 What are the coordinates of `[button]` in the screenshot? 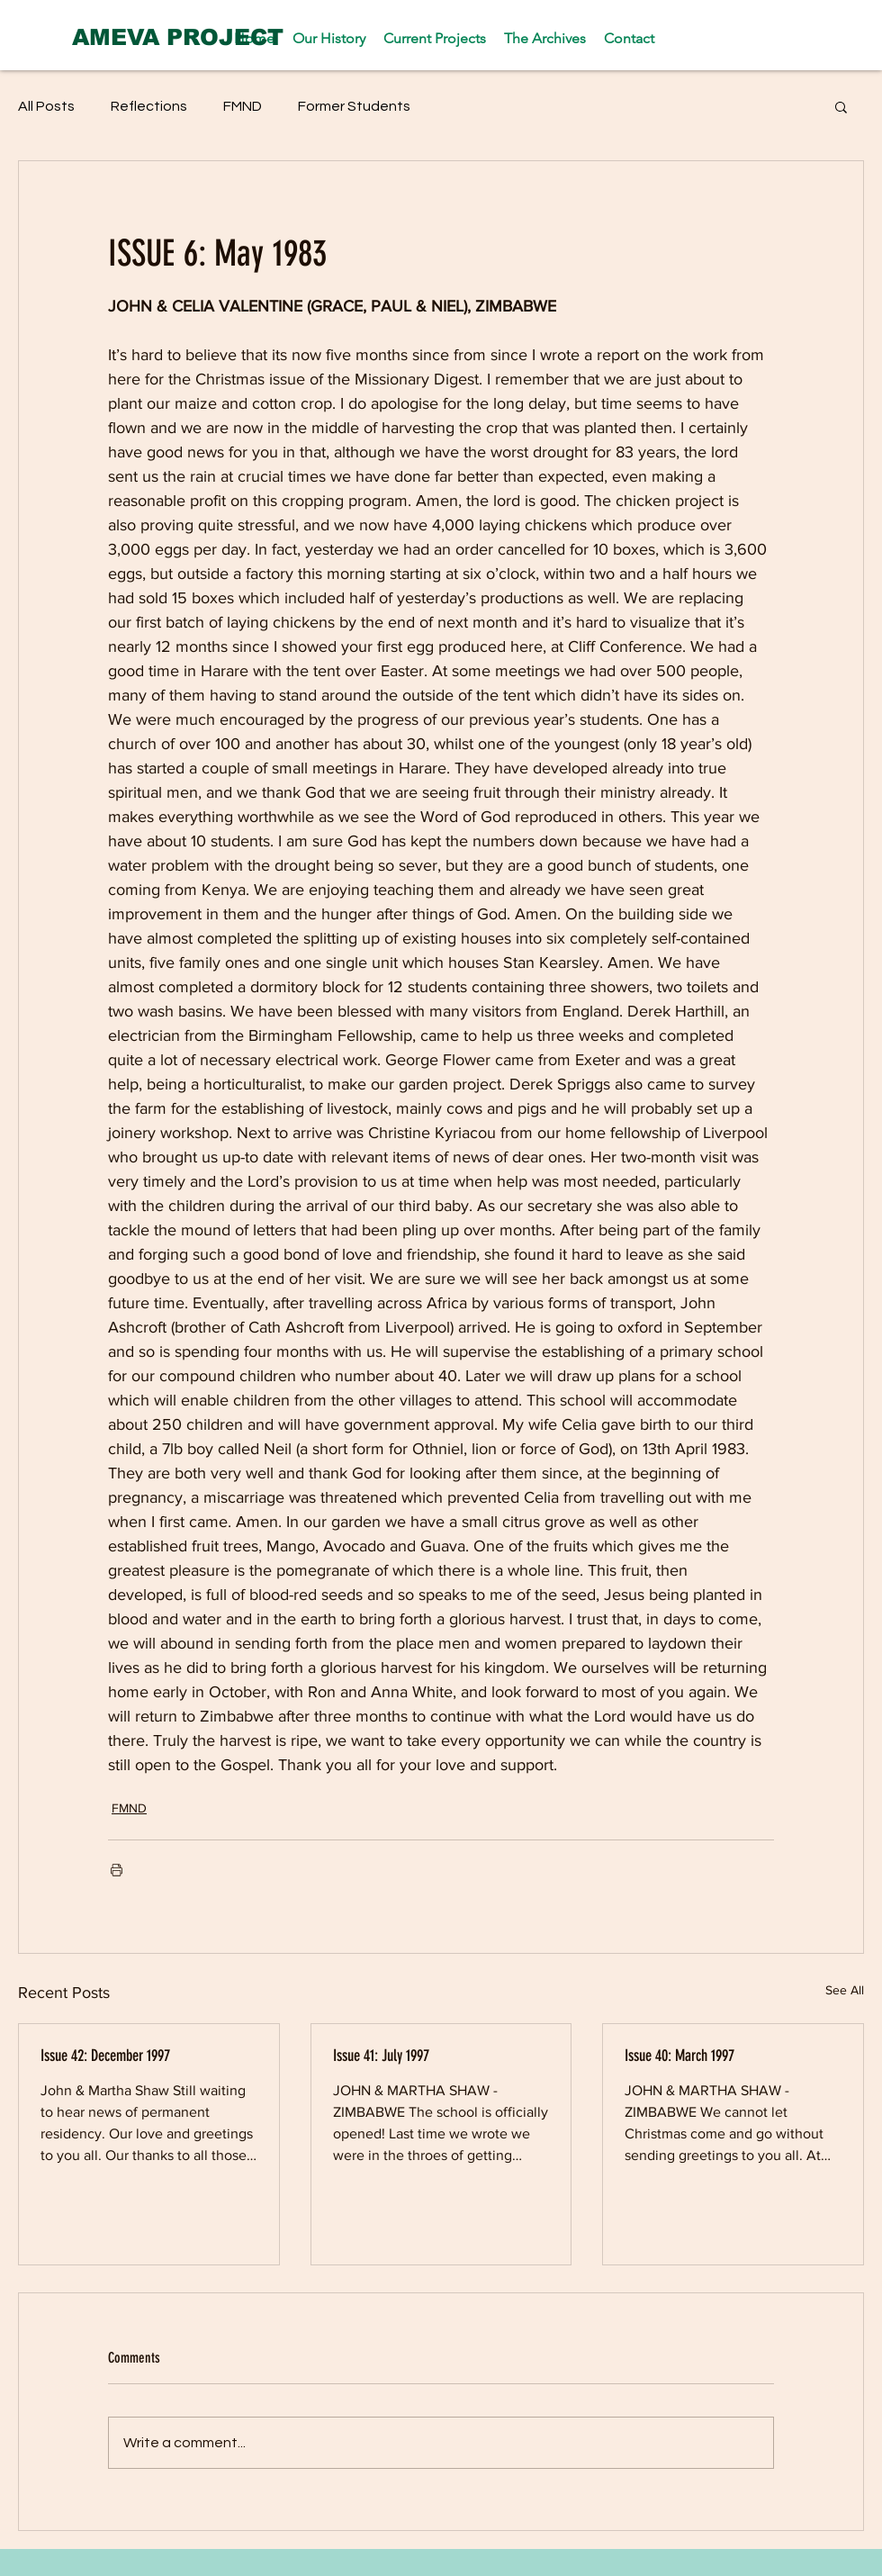 It's located at (841, 106).